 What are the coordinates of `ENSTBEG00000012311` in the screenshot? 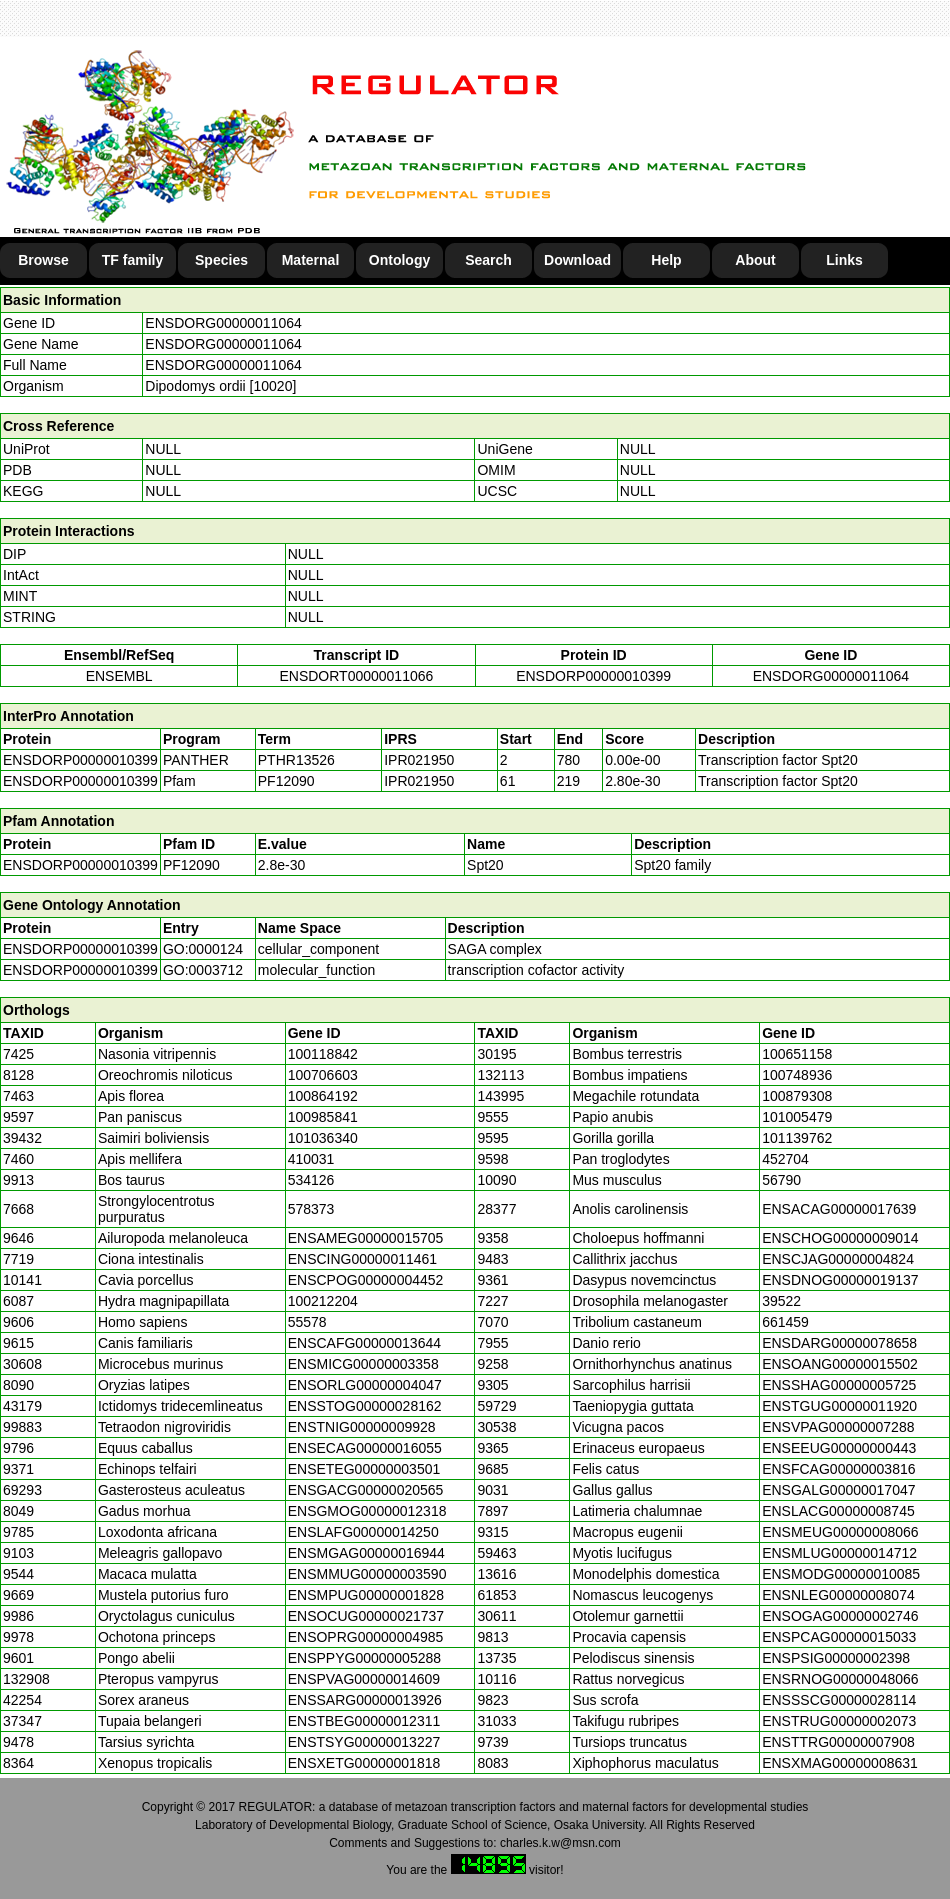 It's located at (364, 1721).